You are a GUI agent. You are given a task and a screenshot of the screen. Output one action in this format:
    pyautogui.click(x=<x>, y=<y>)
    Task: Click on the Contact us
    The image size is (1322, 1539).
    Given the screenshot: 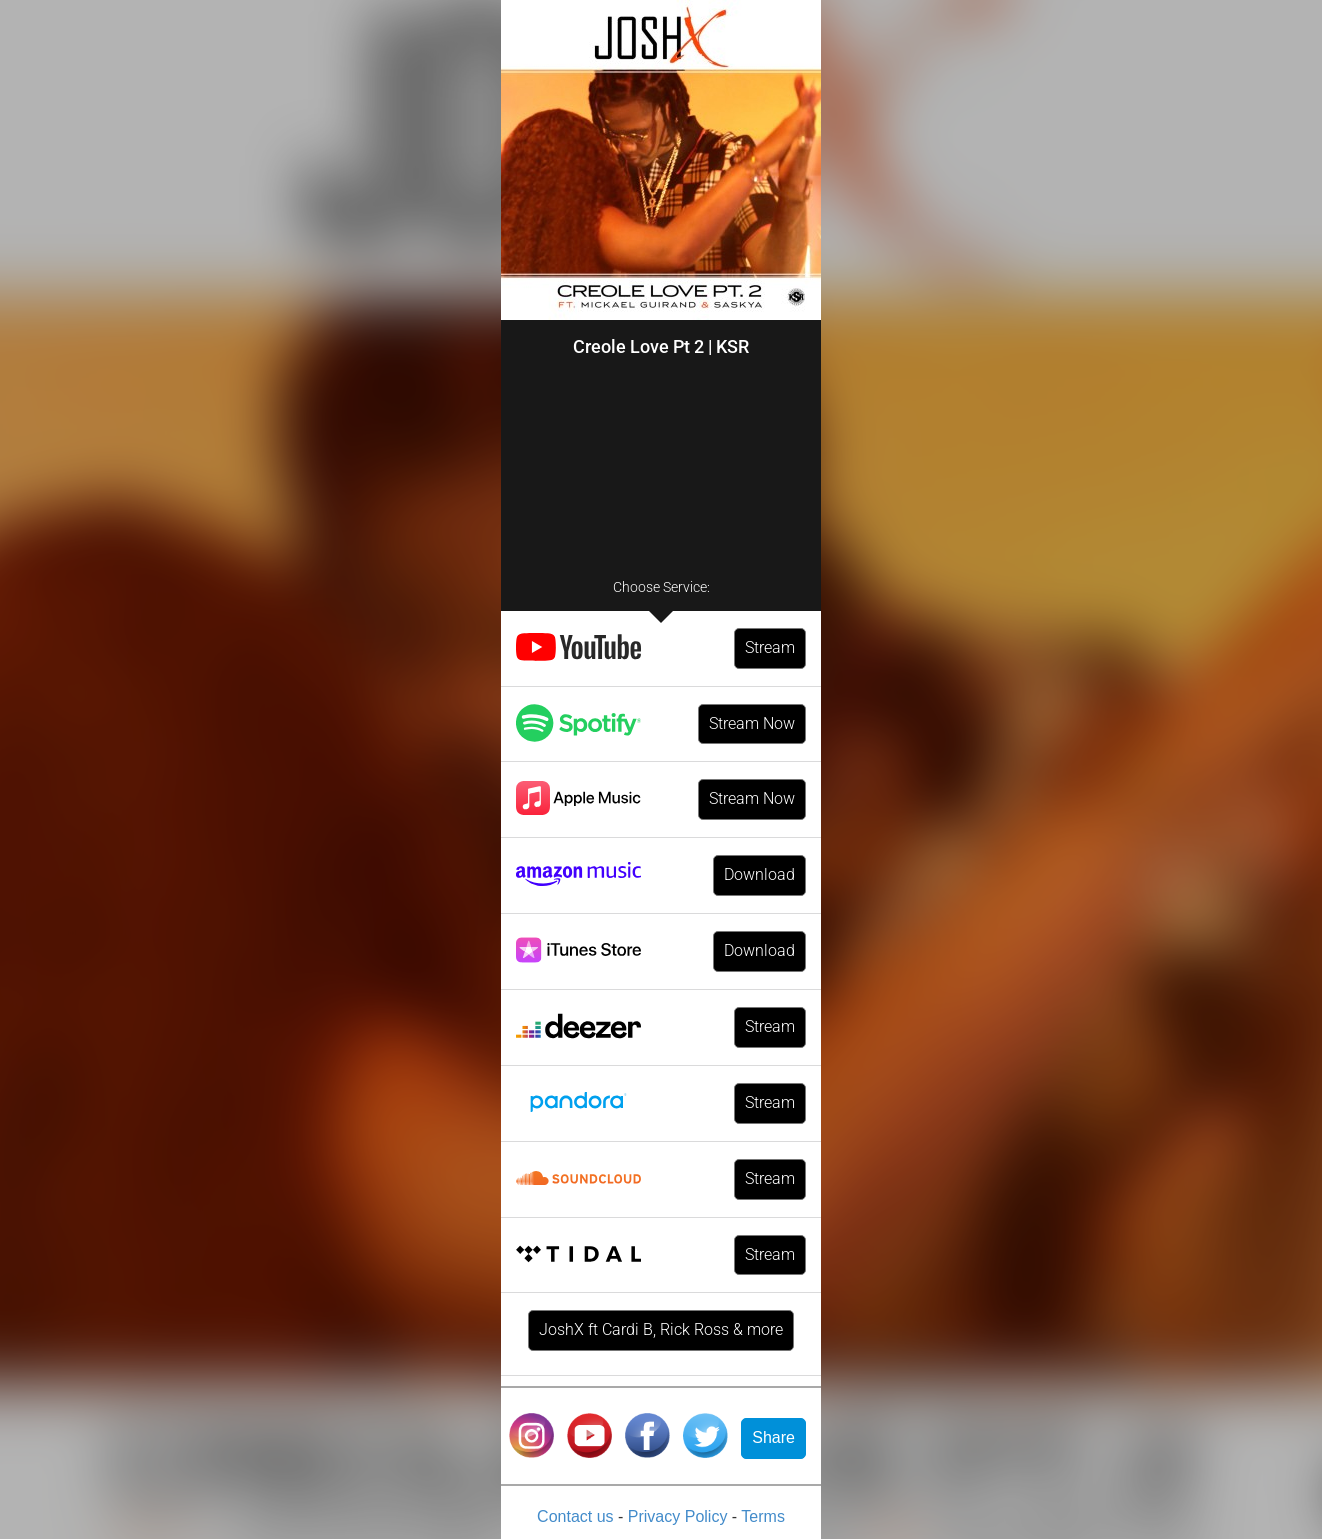 What is the action you would take?
    pyautogui.click(x=577, y=1516)
    